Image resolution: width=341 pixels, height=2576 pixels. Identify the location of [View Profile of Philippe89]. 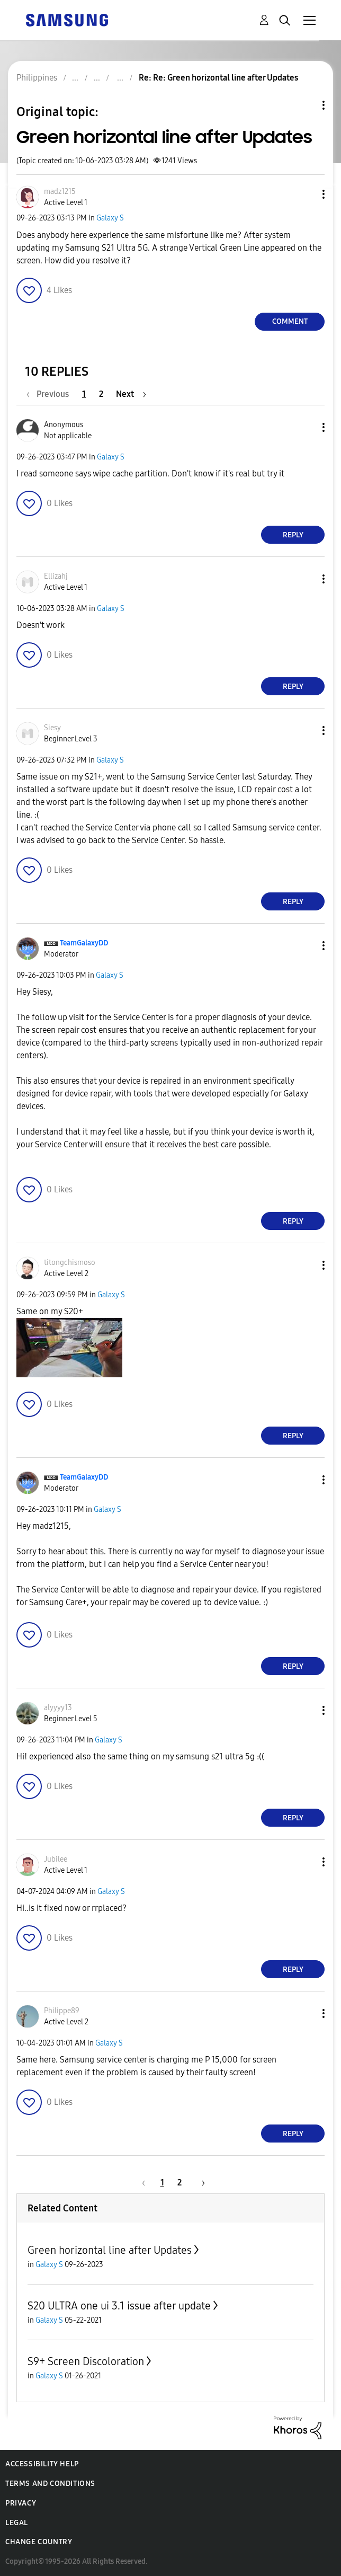
(61, 2010).